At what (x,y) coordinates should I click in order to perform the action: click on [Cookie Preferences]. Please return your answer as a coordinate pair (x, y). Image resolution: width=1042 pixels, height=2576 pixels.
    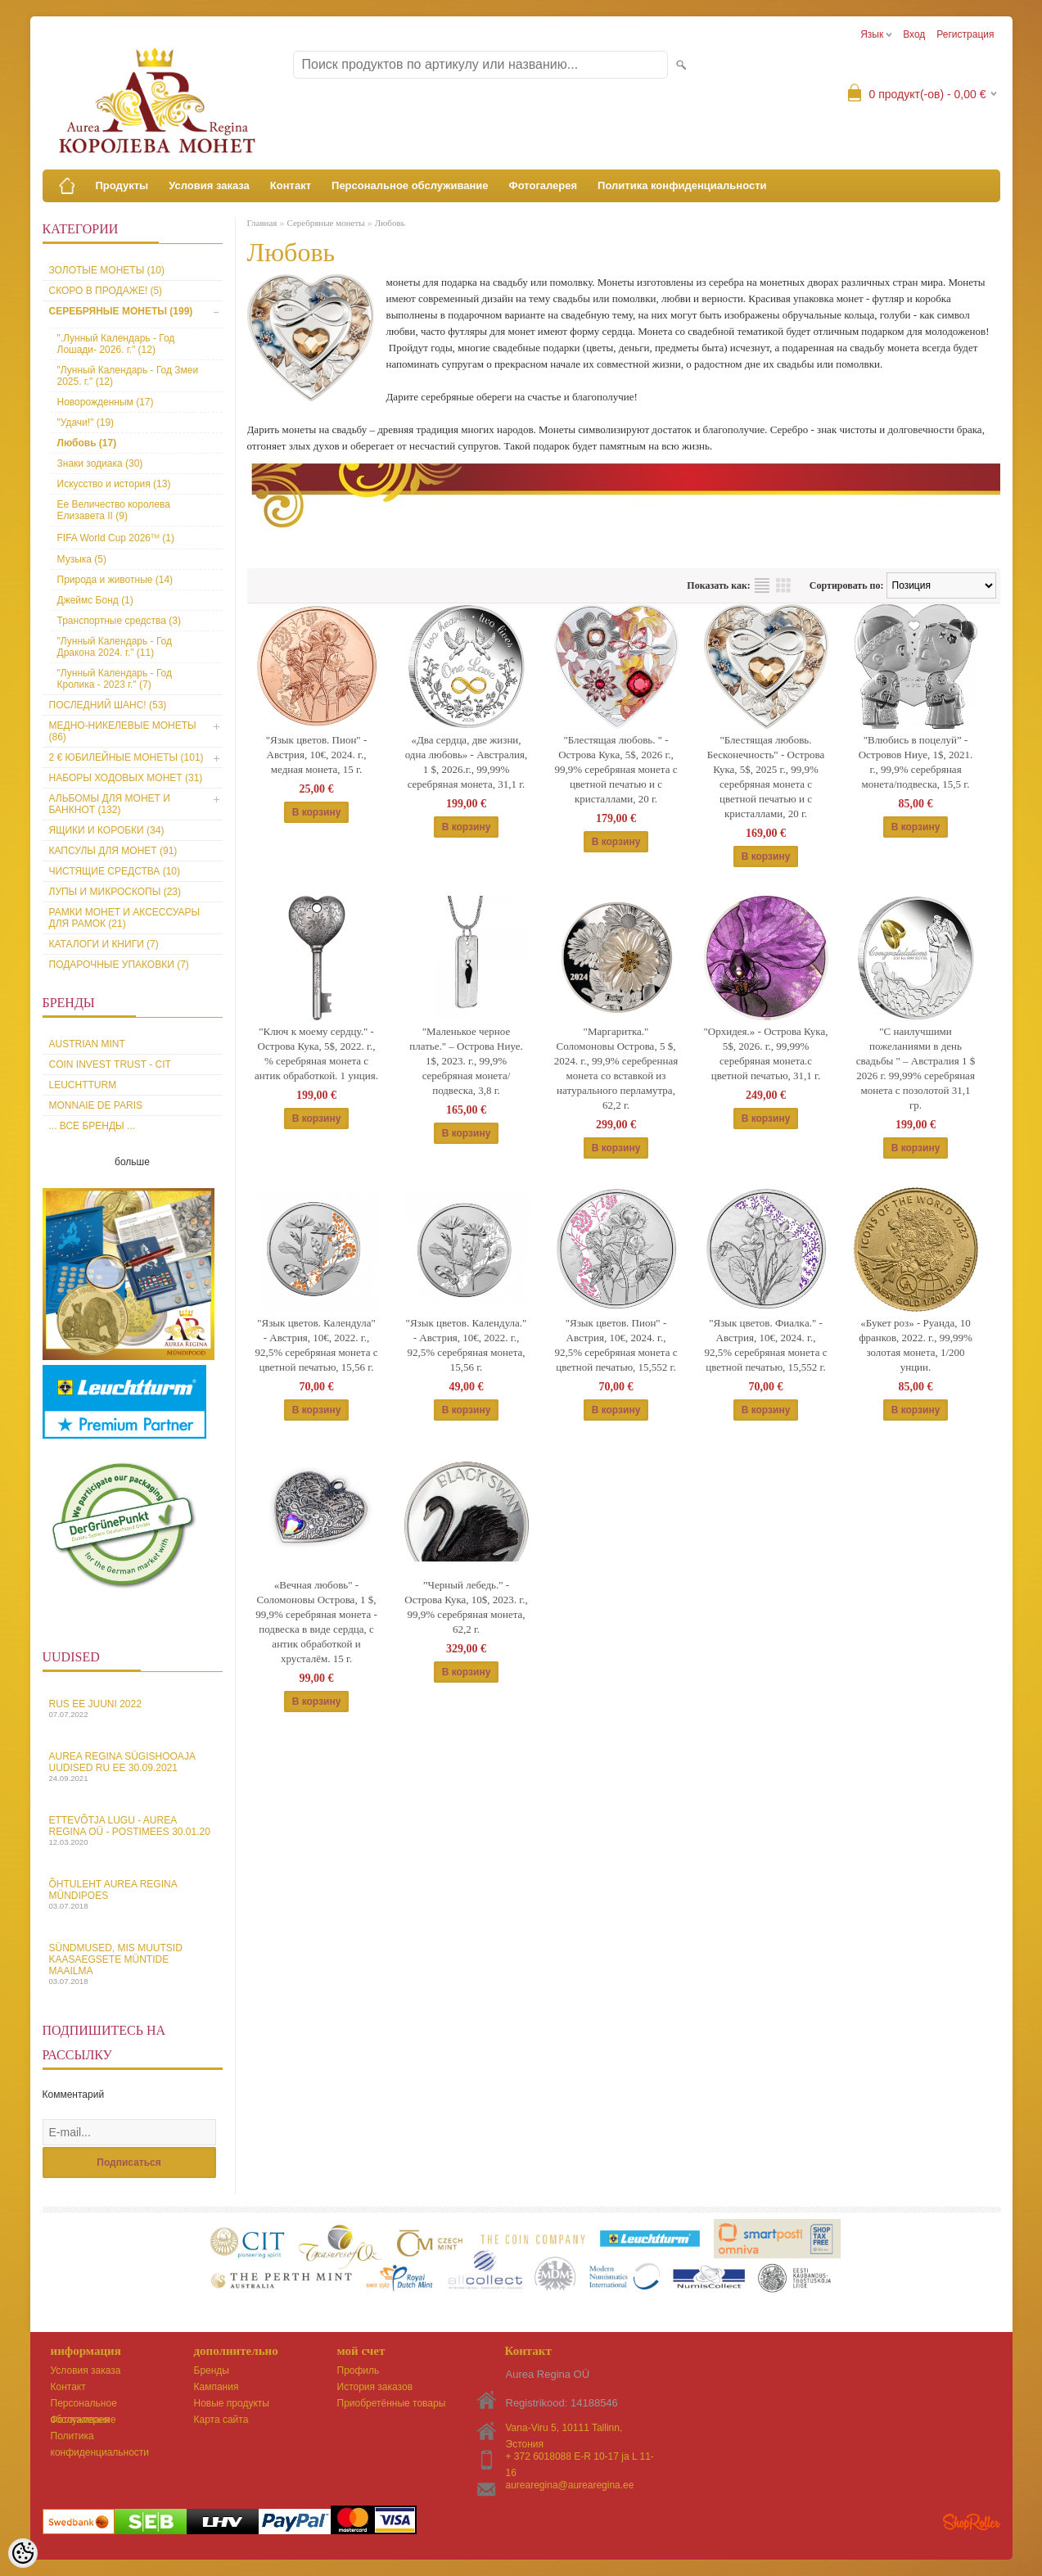
    Looking at the image, I should click on (23, 2553).